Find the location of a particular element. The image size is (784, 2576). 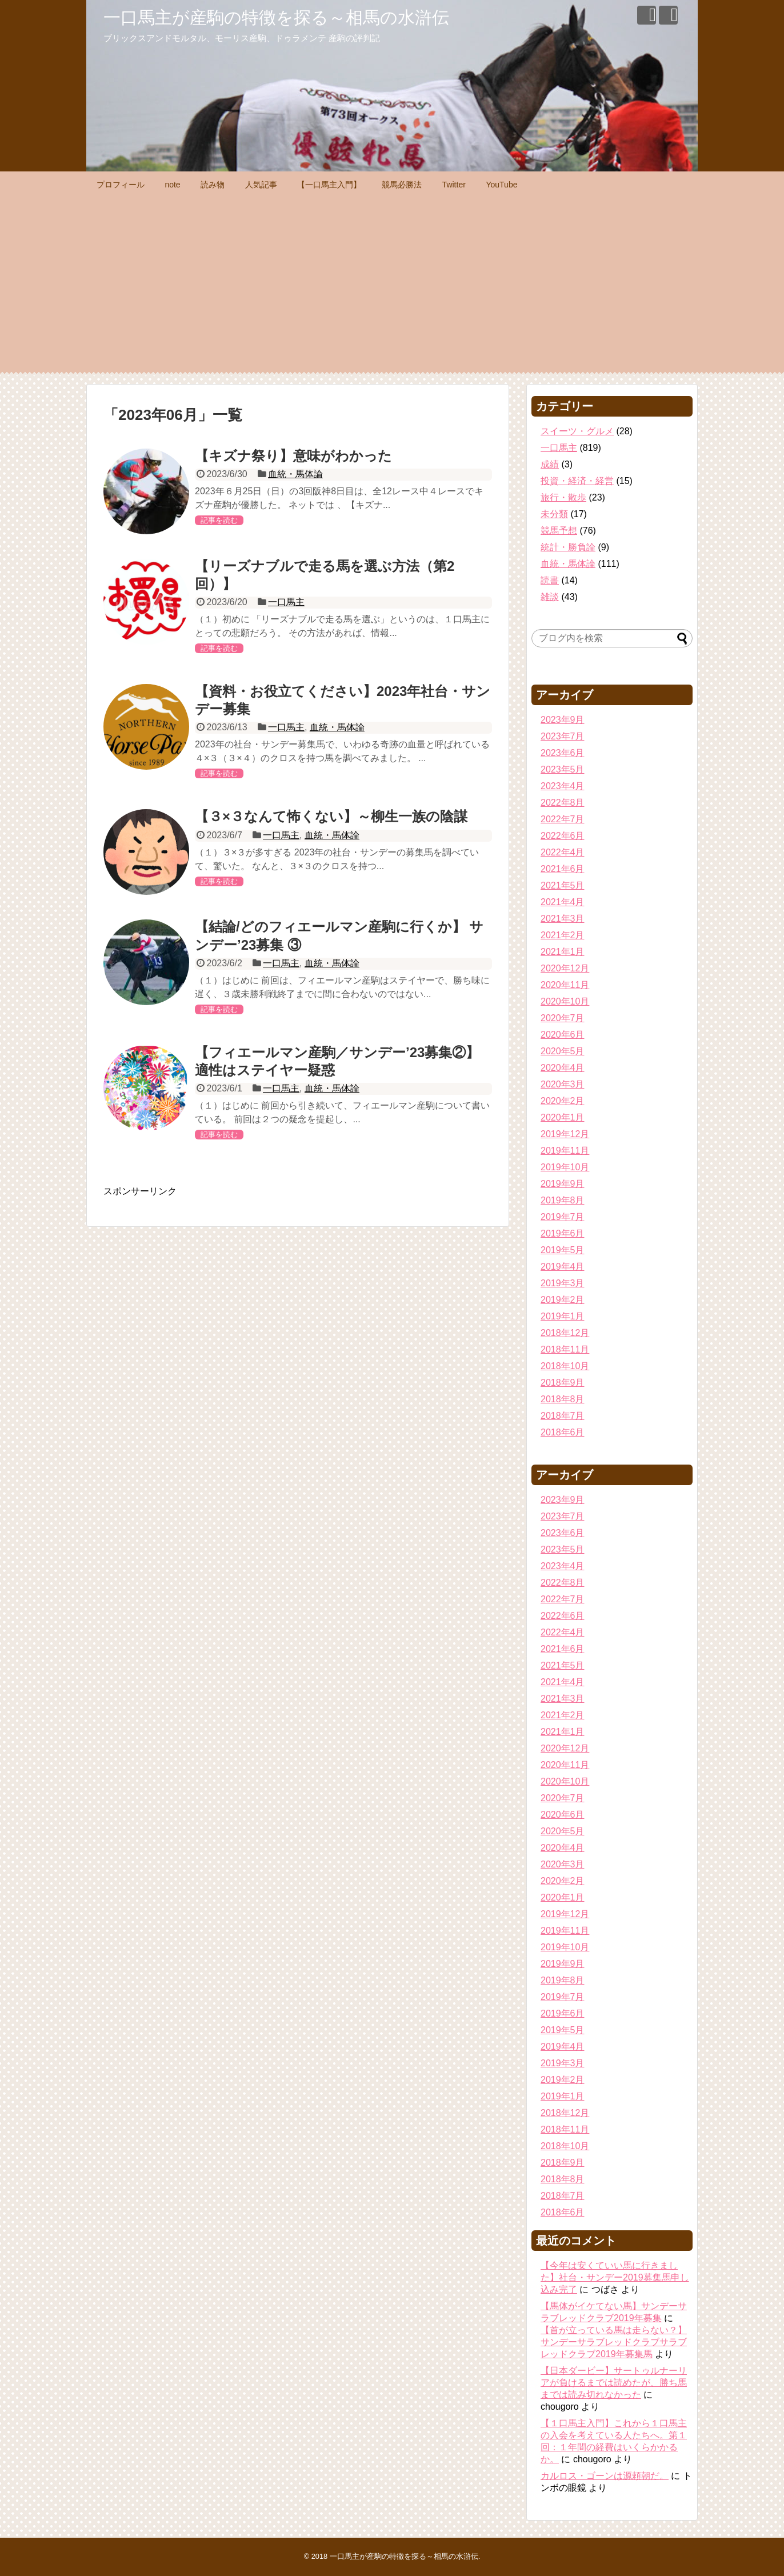

2018年11月 is located at coordinates (565, 1349).